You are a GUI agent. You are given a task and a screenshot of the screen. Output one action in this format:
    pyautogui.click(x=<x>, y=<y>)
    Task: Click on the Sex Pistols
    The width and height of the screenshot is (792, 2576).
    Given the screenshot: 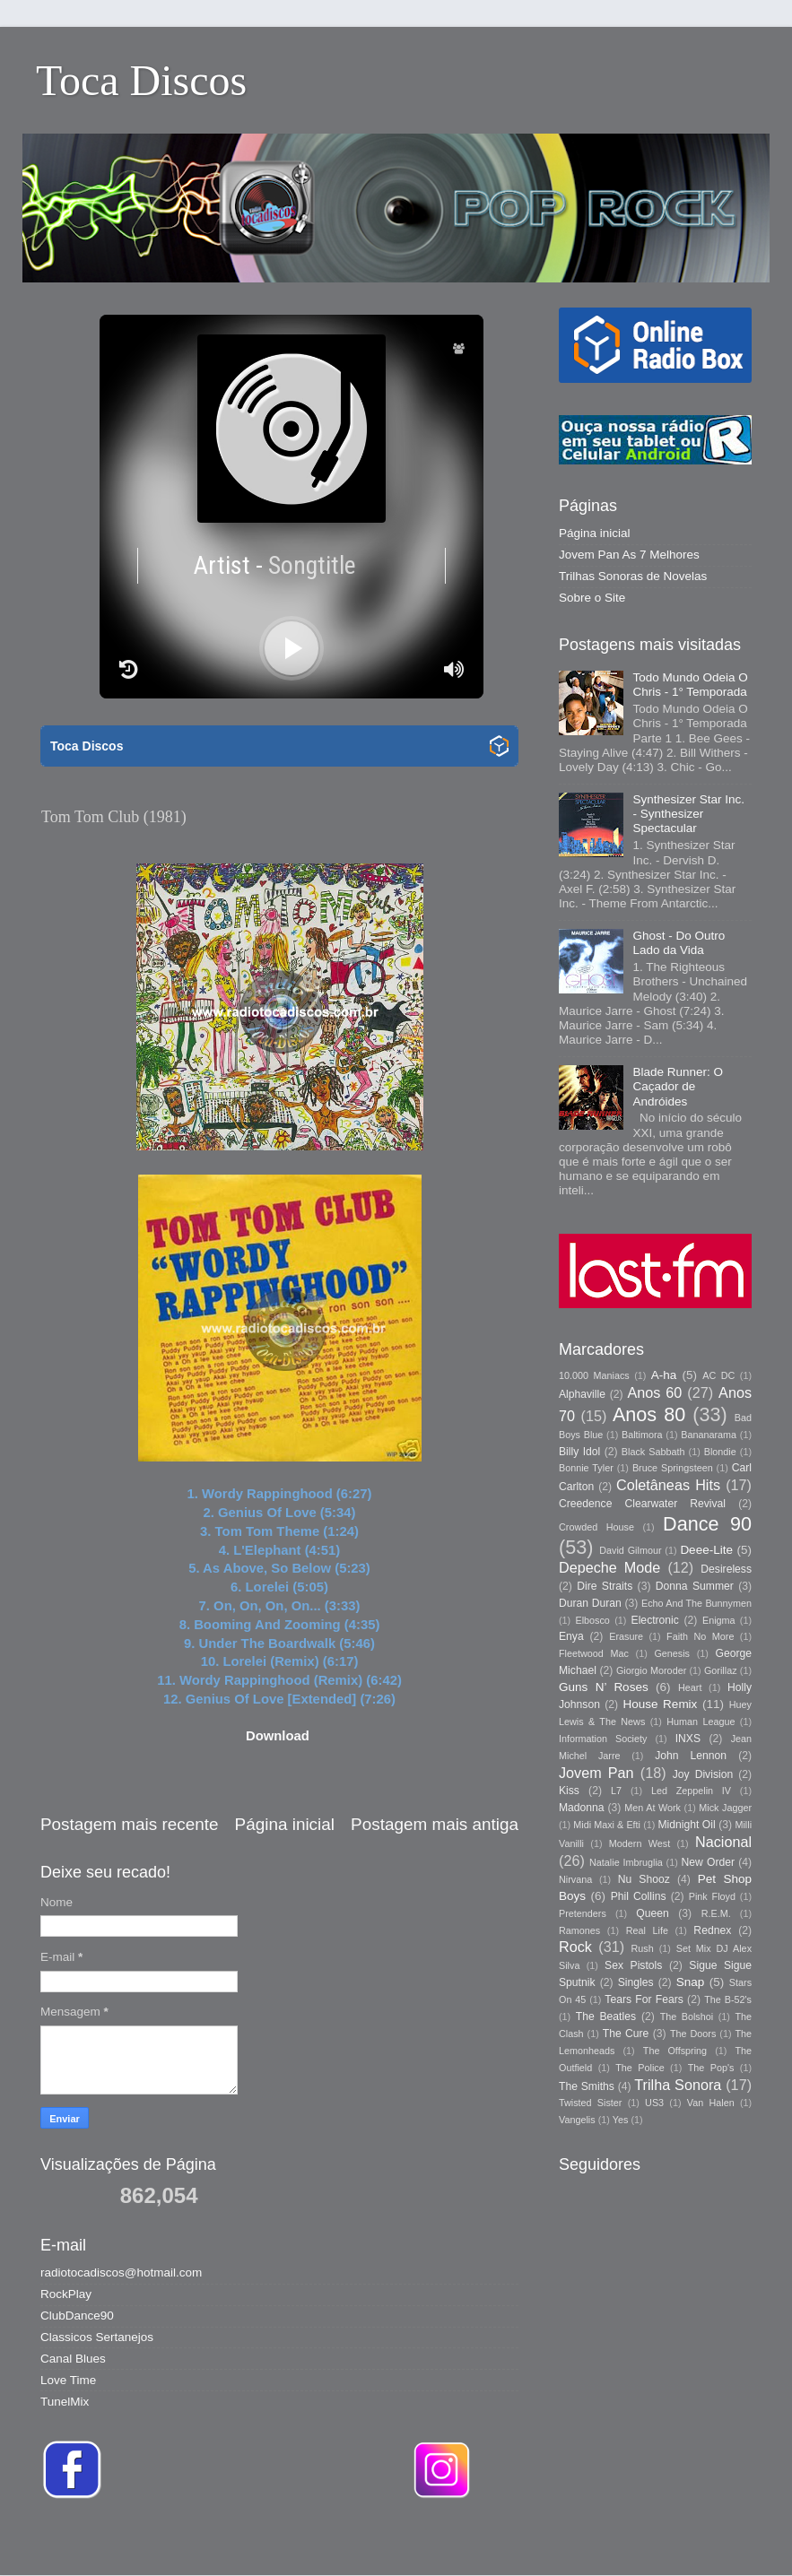 What is the action you would take?
    pyautogui.click(x=633, y=1965)
    